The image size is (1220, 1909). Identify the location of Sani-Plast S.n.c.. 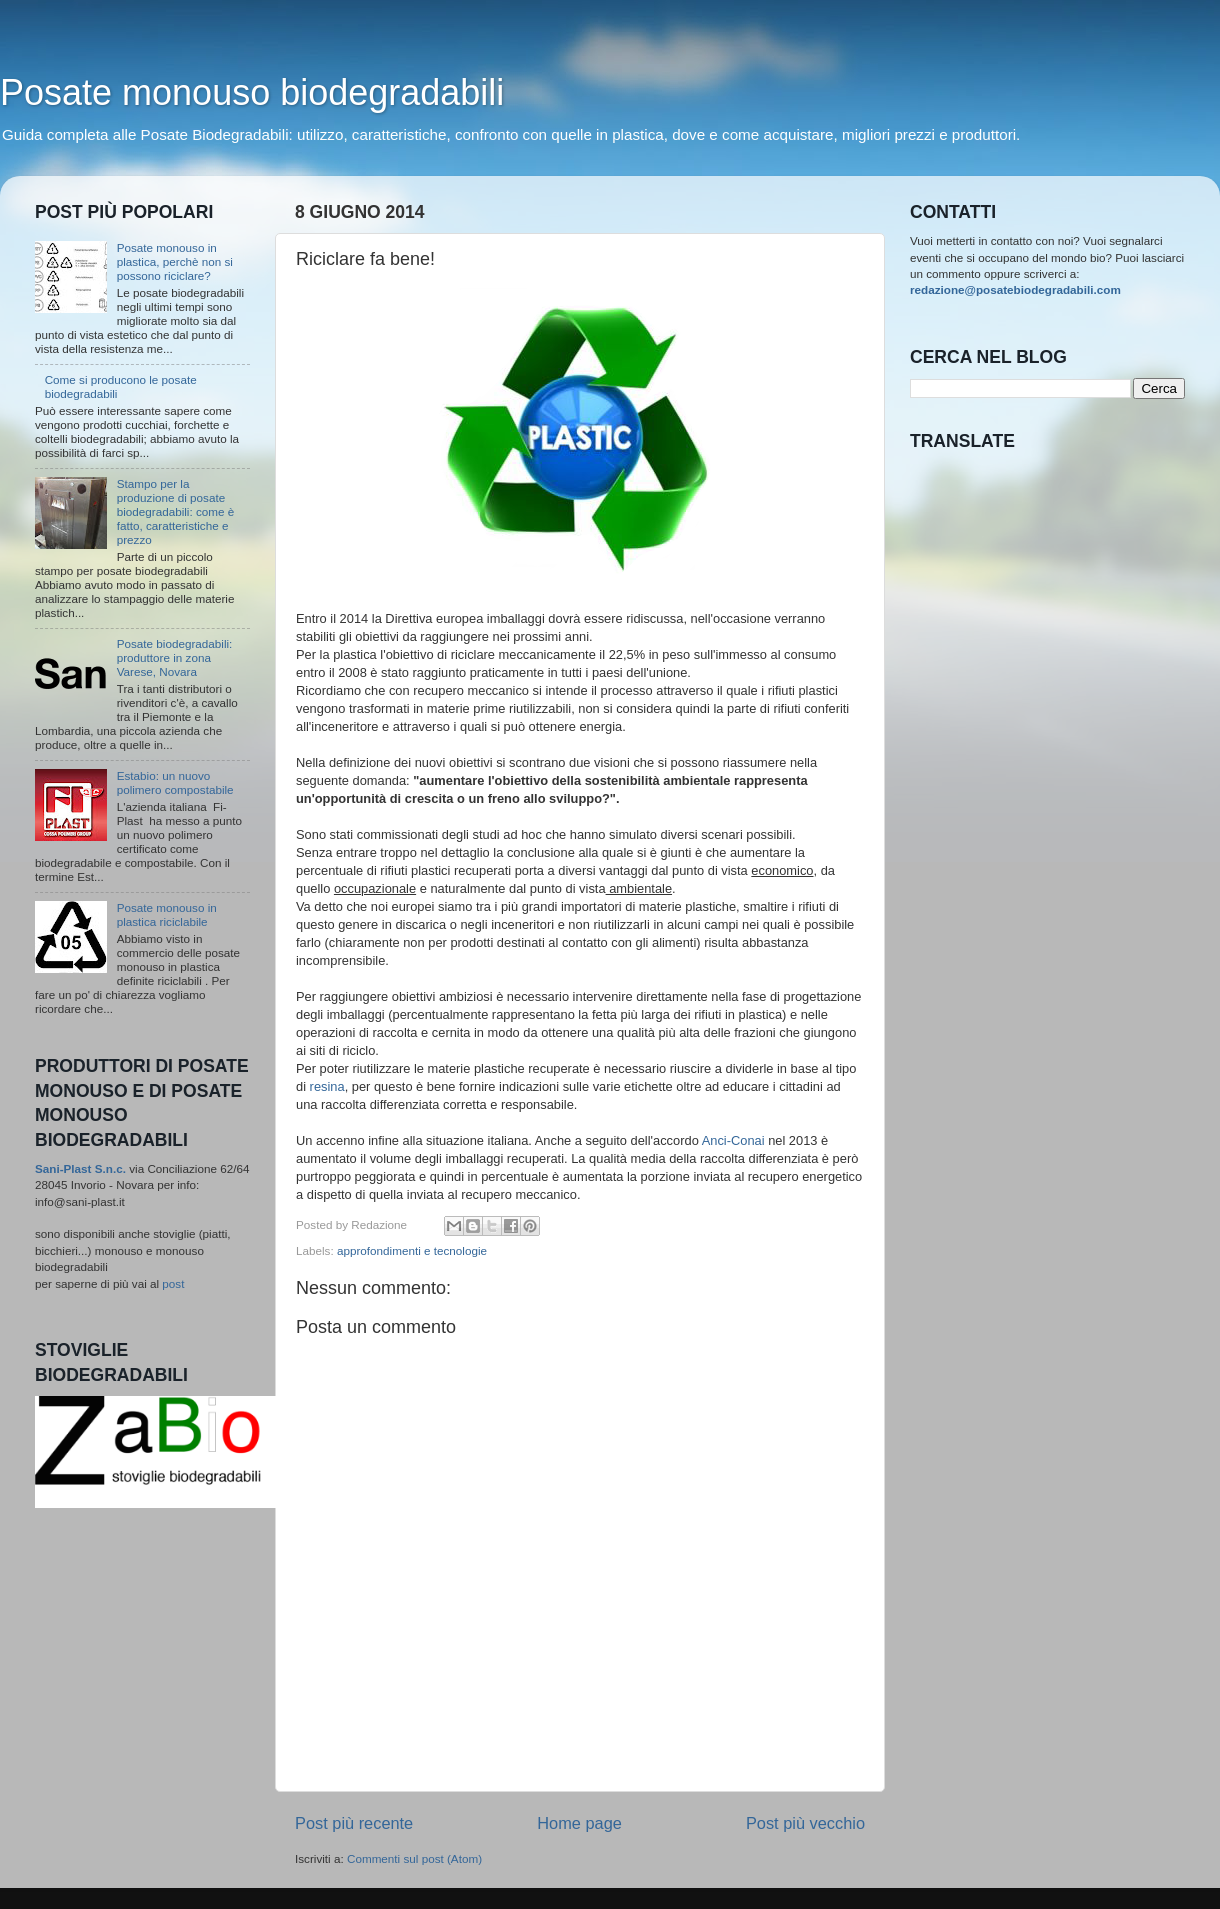
(80, 1168).